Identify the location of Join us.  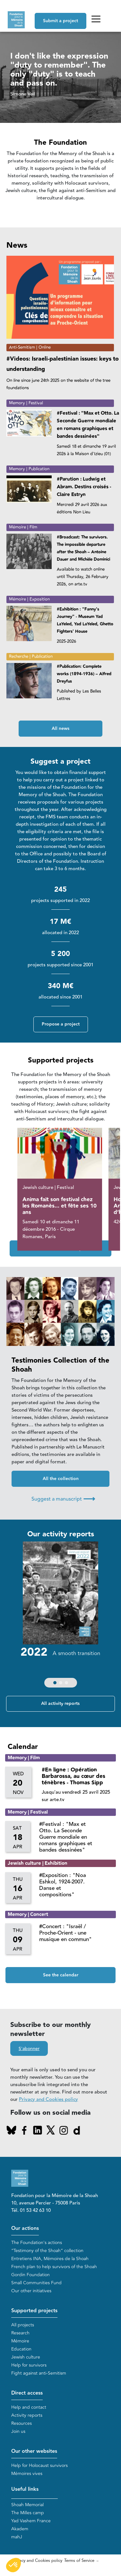
(18, 2431).